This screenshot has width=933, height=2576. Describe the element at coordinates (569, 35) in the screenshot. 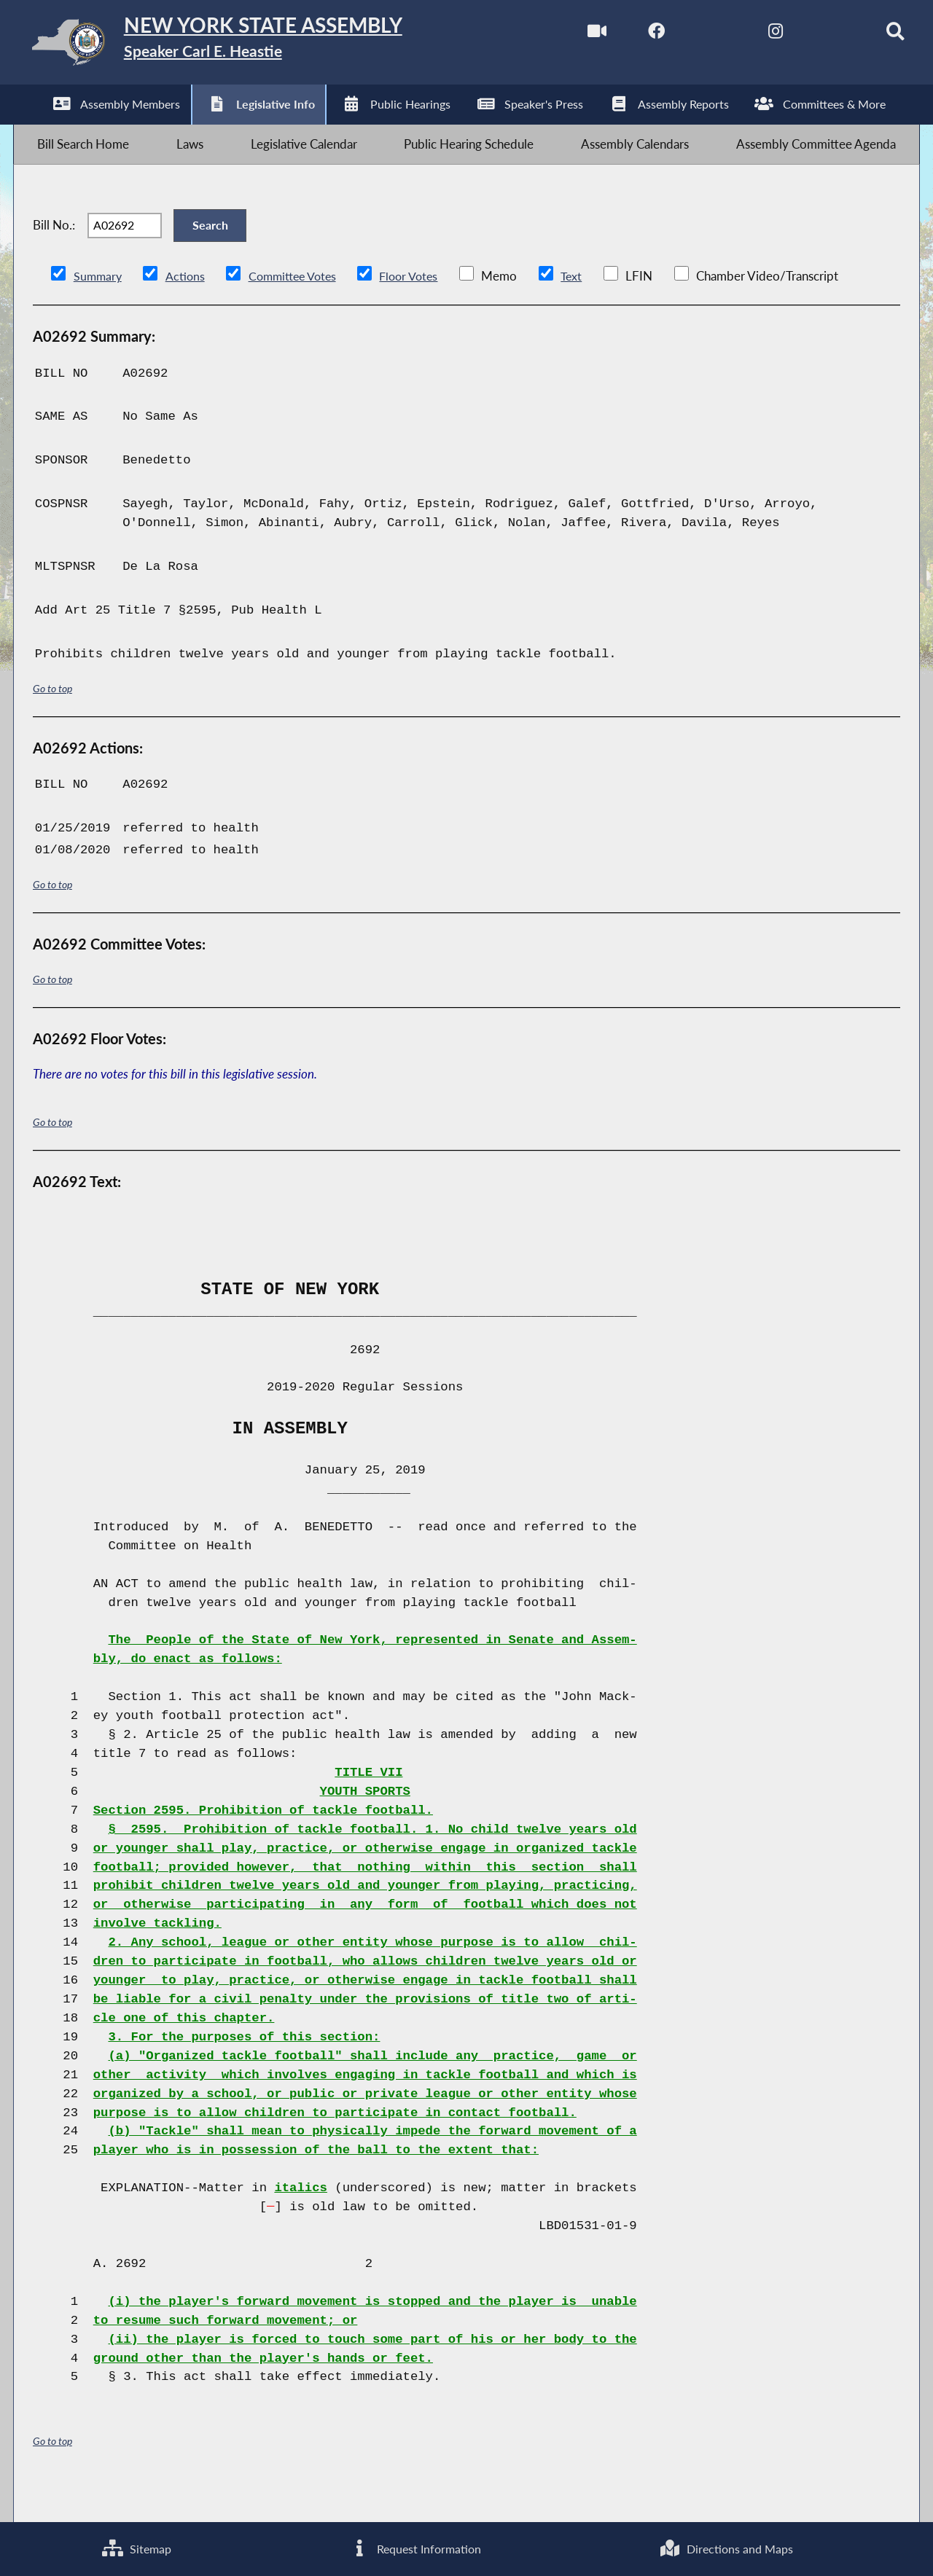

I see `[Watch Live]` at that location.